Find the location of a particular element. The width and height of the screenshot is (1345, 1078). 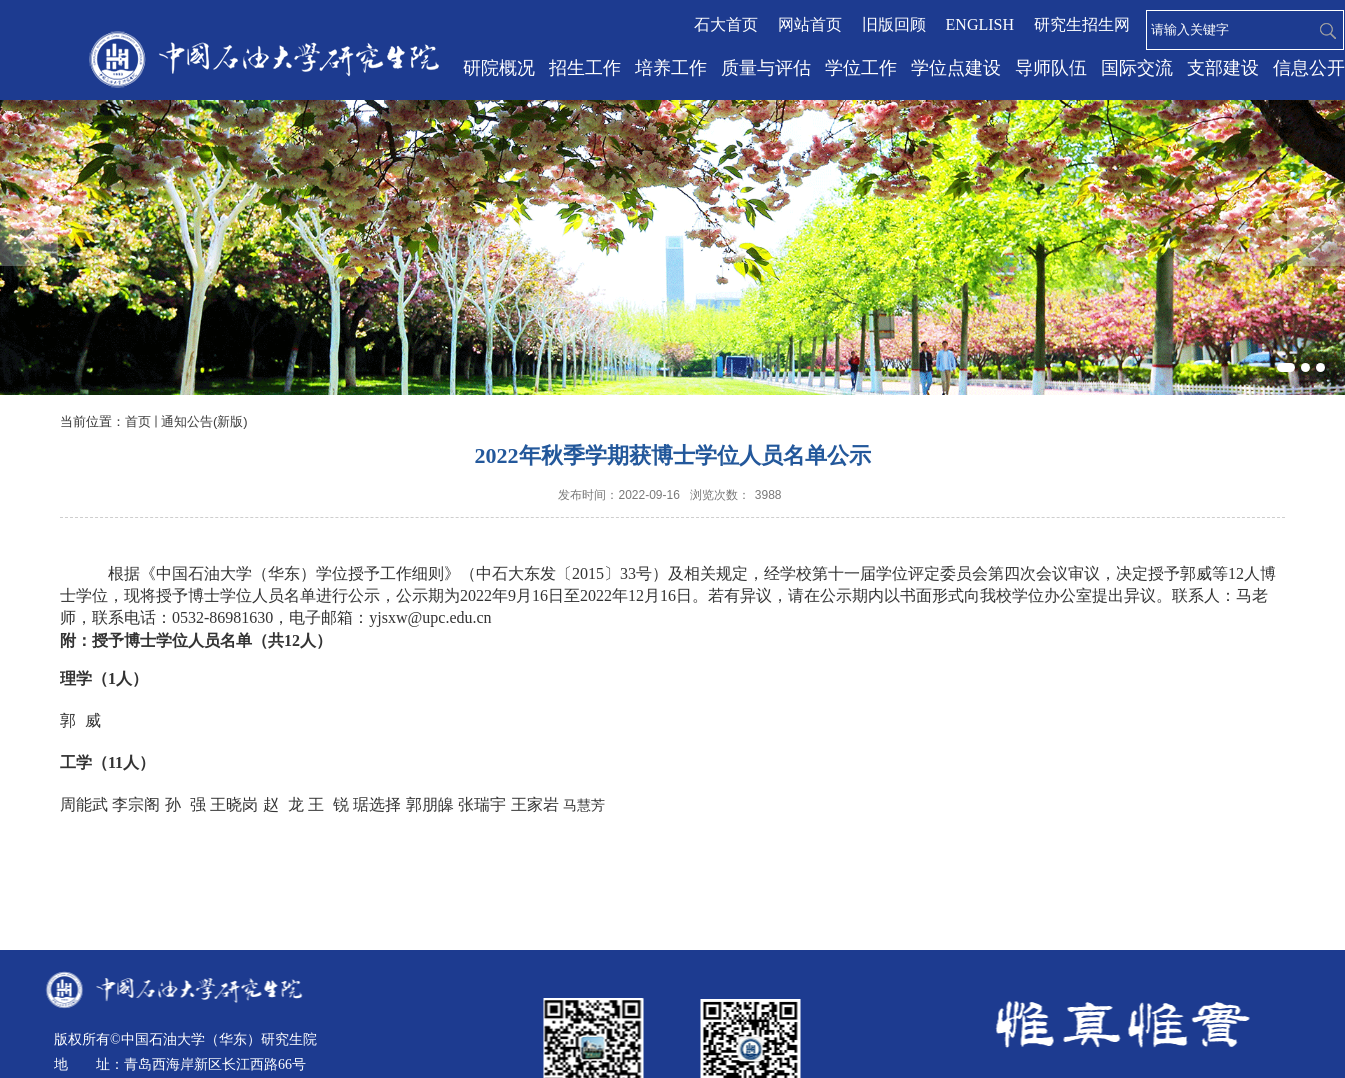

石大首页 is located at coordinates (726, 24).